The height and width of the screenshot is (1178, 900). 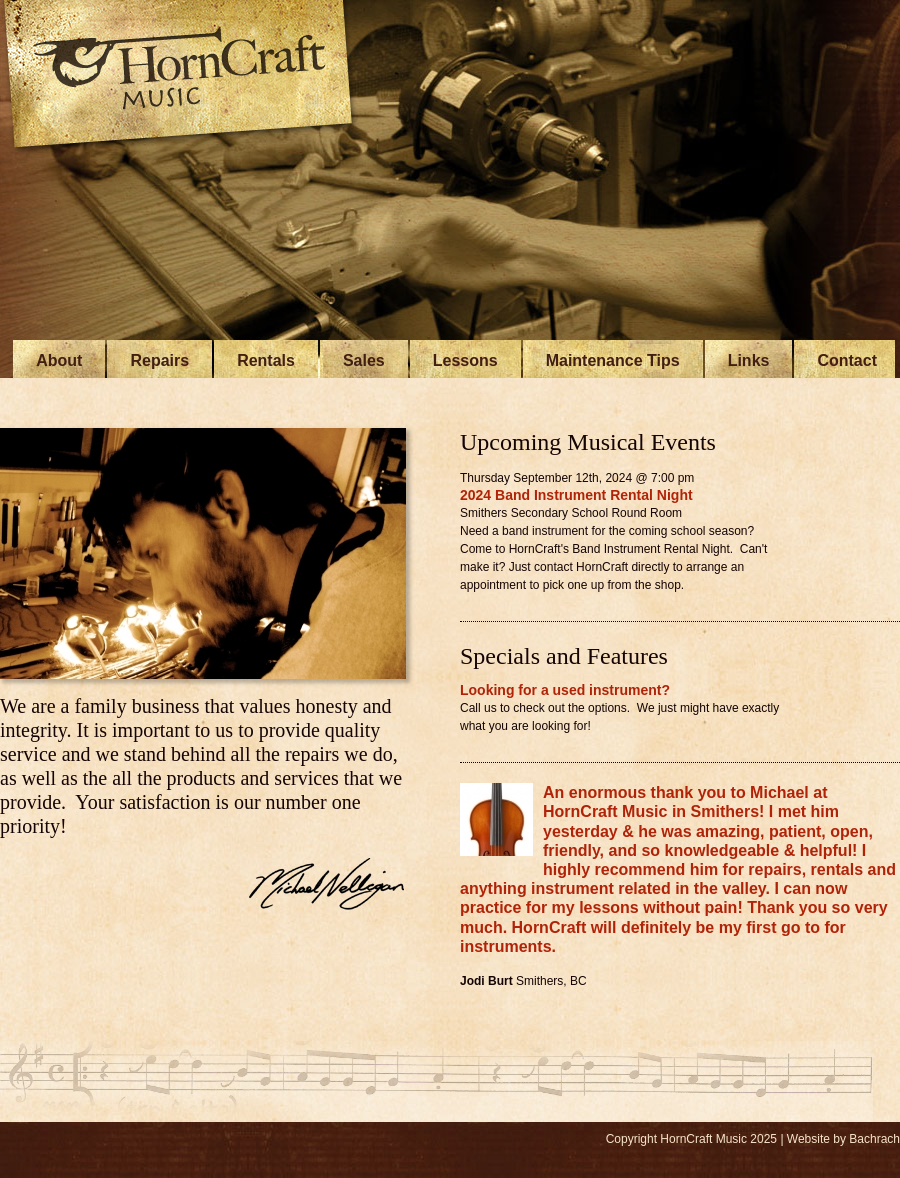 What do you see at coordinates (159, 360) in the screenshot?
I see `Repairs` at bounding box center [159, 360].